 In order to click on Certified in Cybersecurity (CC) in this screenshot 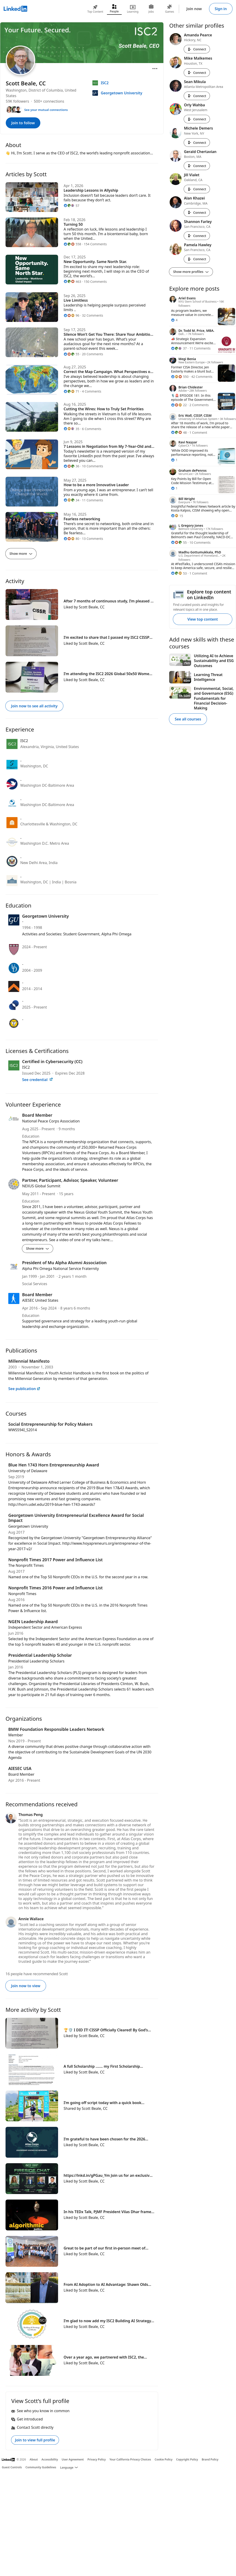, I will do `click(52, 1061)`.